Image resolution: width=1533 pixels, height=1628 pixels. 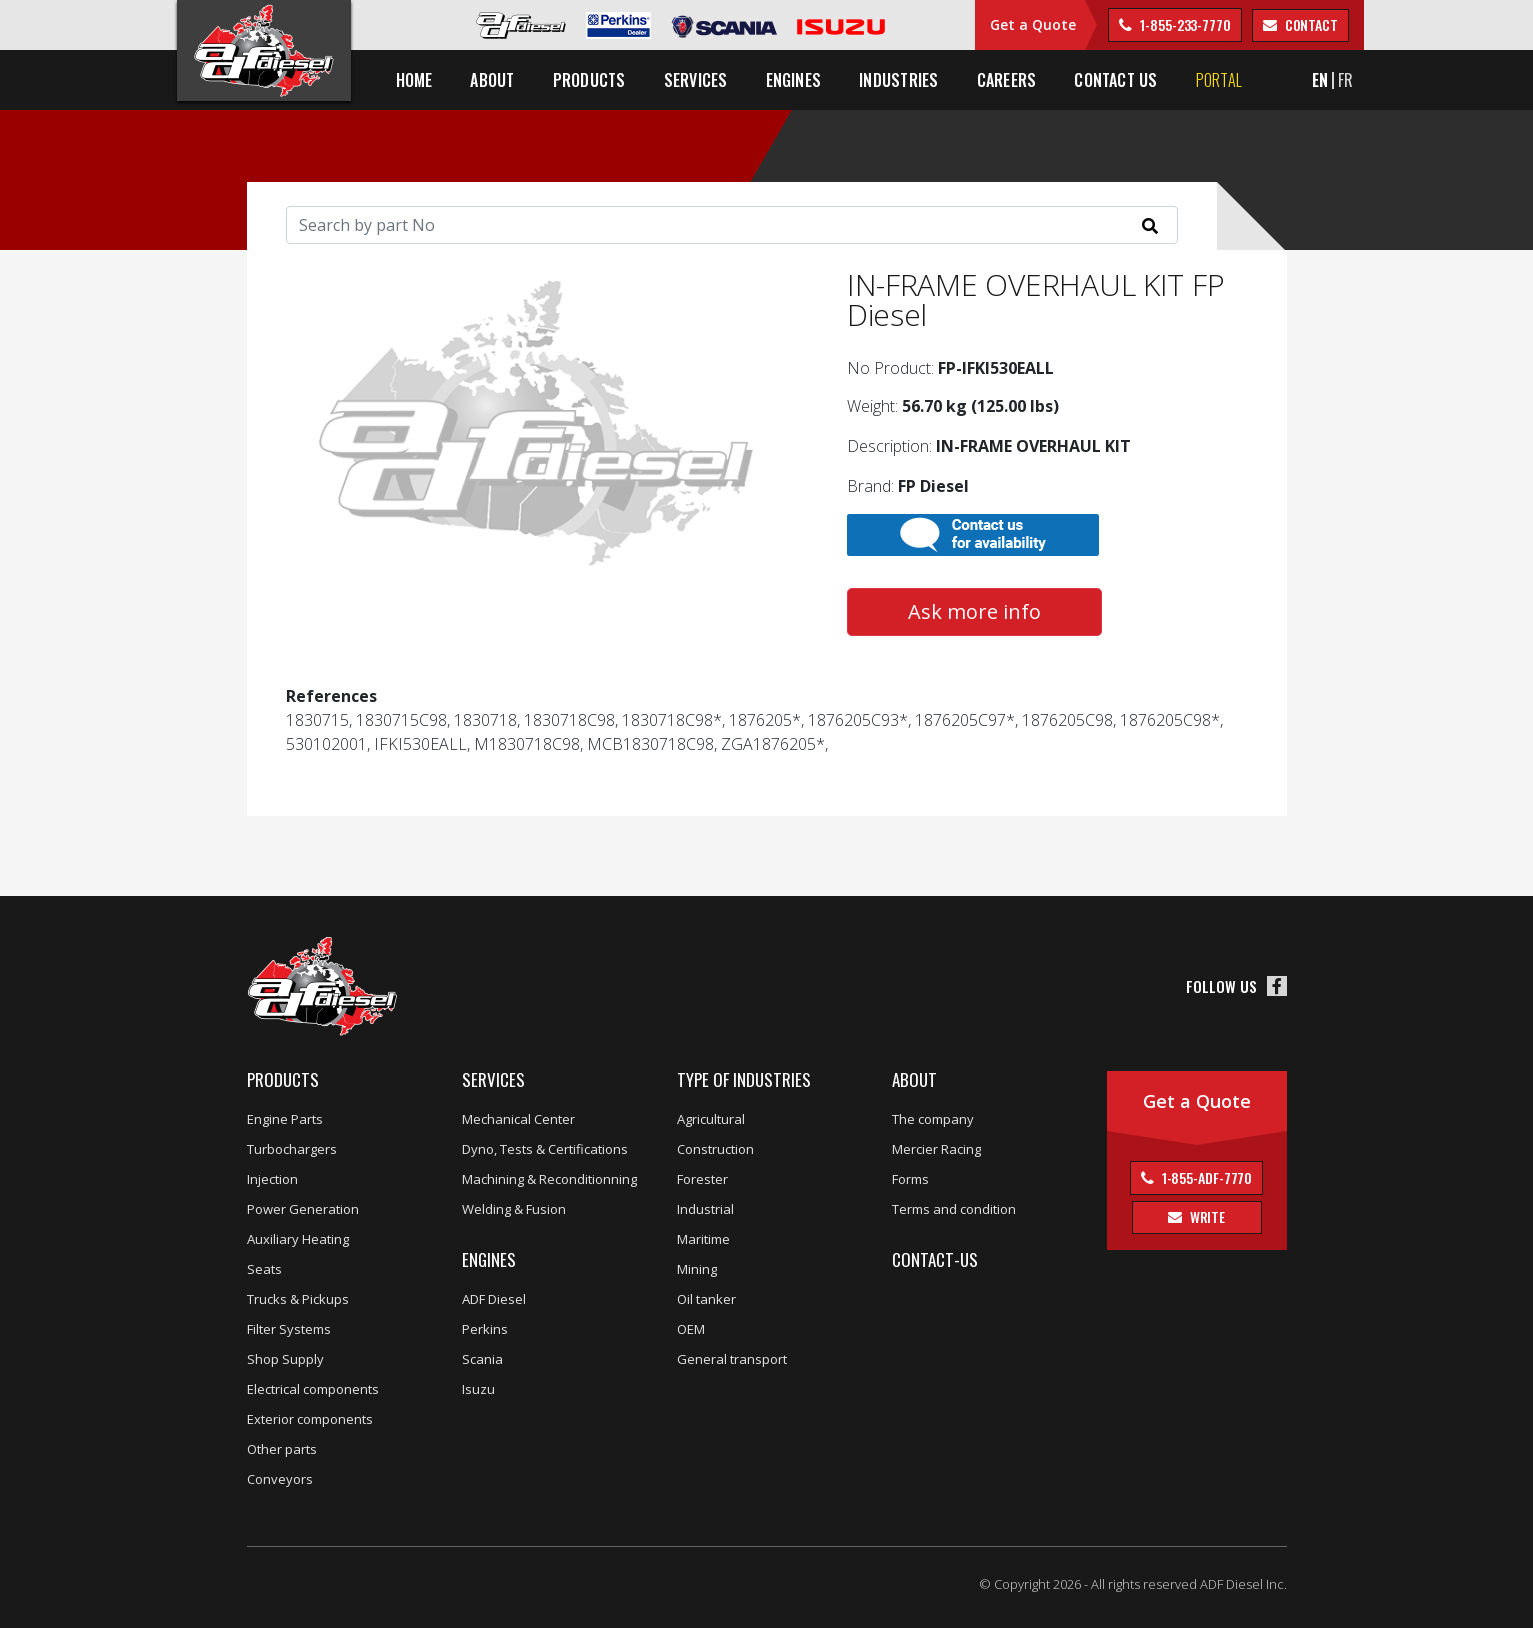 I want to click on Careers, so click(x=1007, y=80).